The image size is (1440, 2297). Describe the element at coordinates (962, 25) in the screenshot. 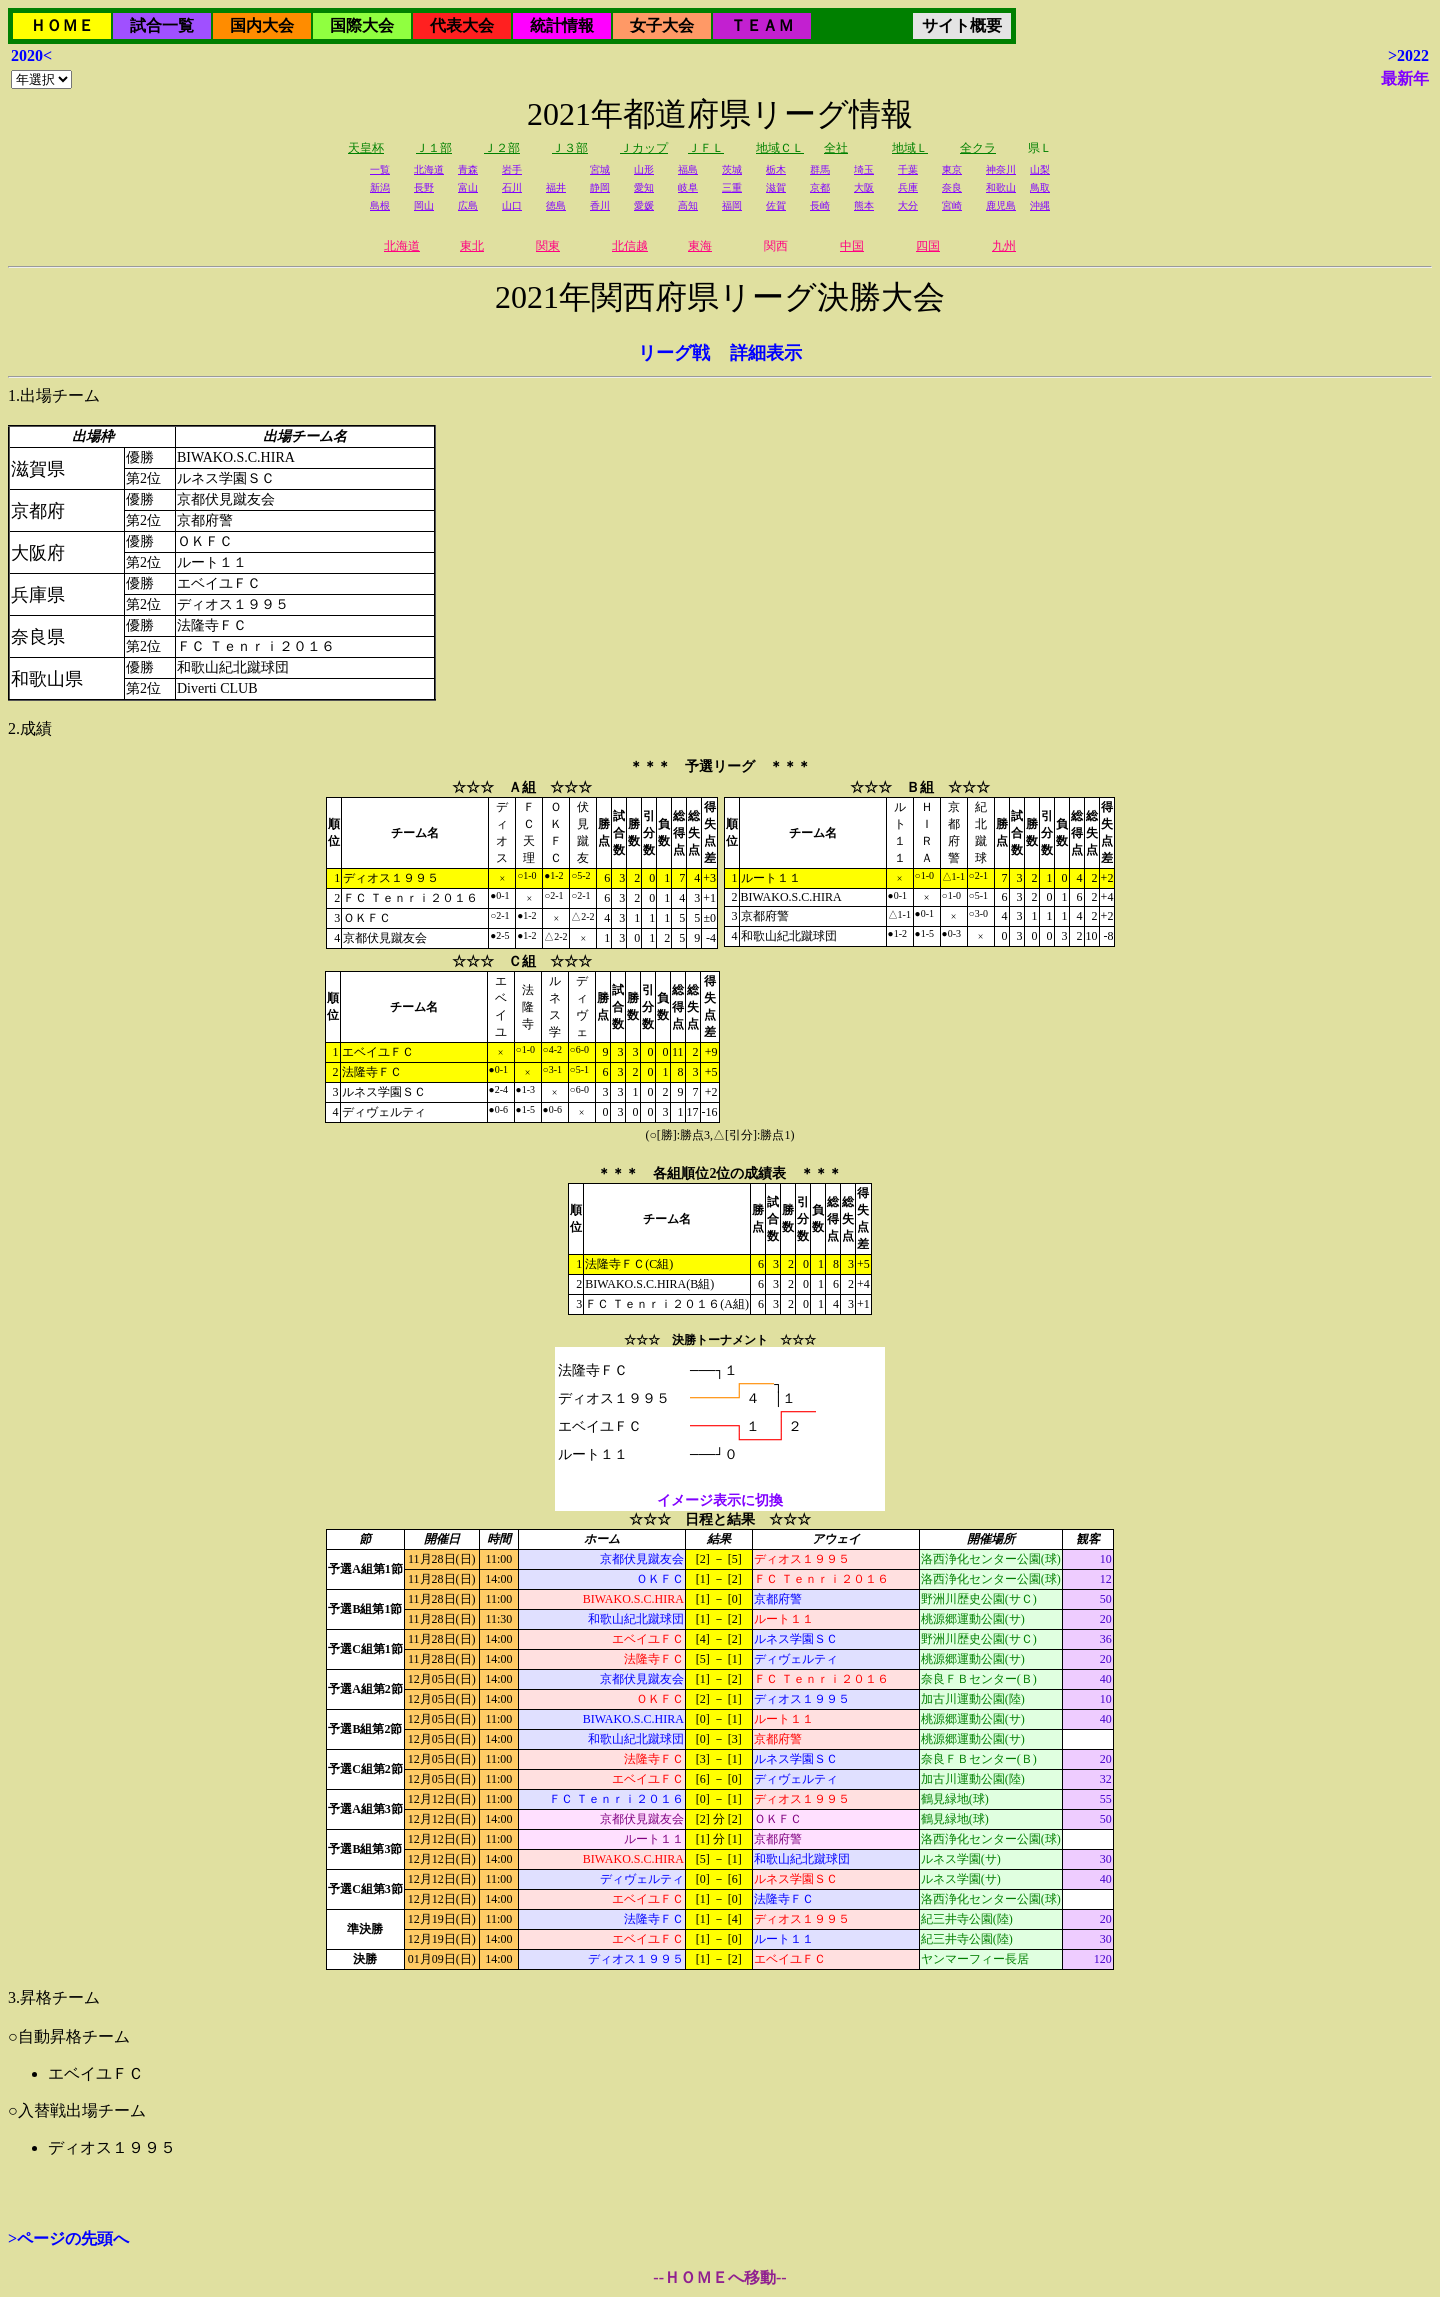

I see `サイト概要` at that location.